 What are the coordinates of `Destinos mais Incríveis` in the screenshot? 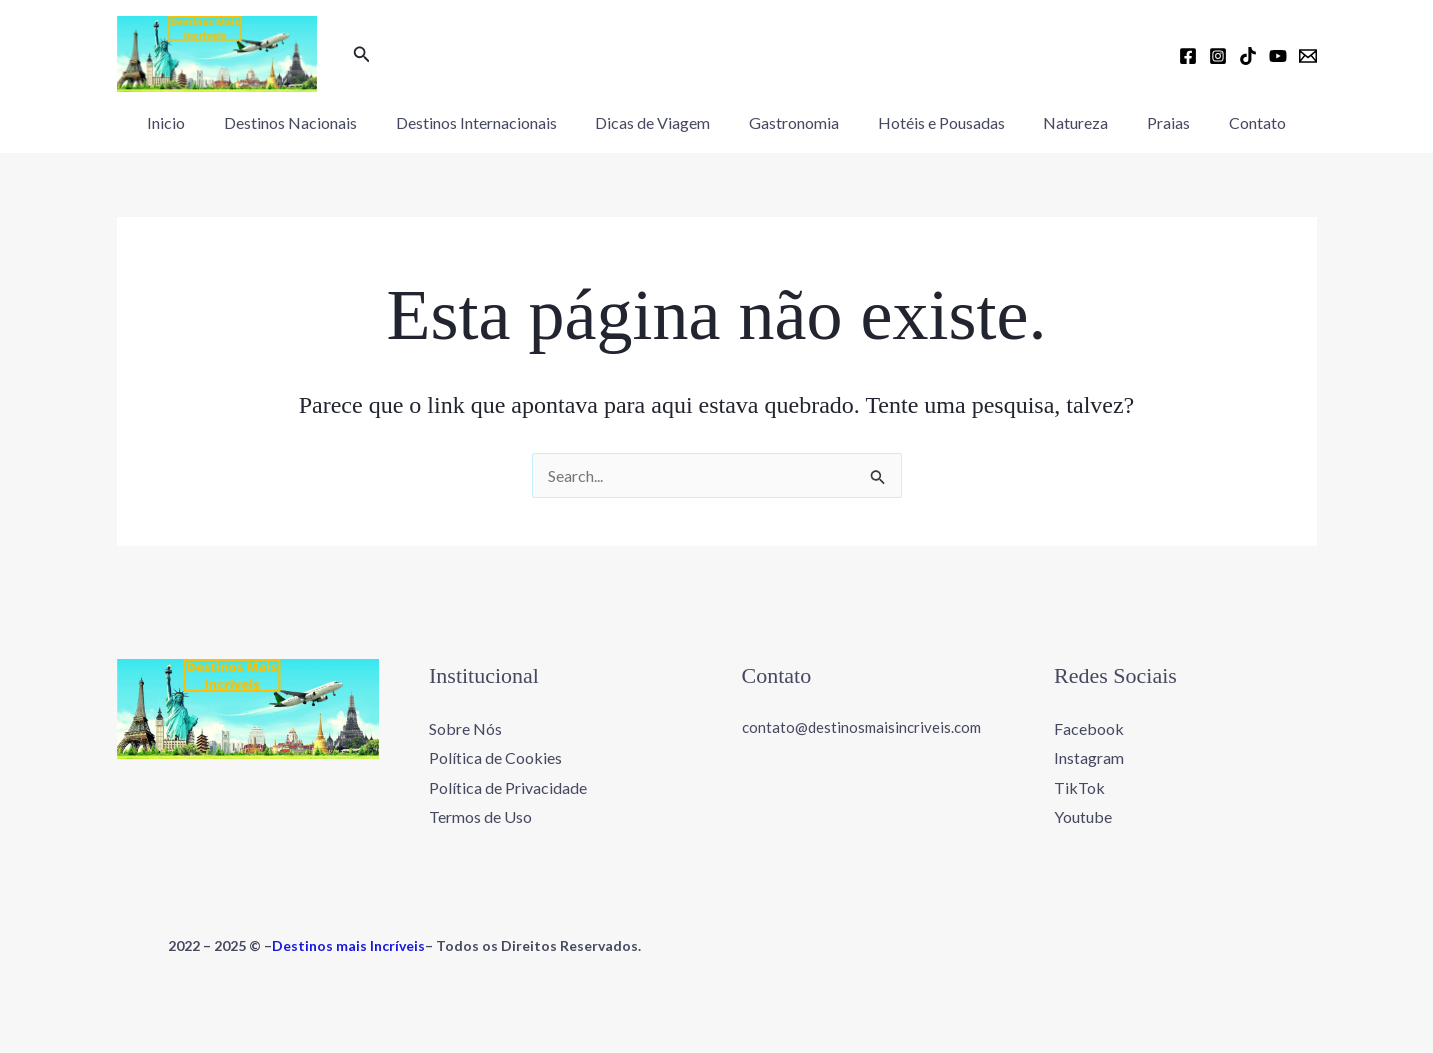 It's located at (348, 945).